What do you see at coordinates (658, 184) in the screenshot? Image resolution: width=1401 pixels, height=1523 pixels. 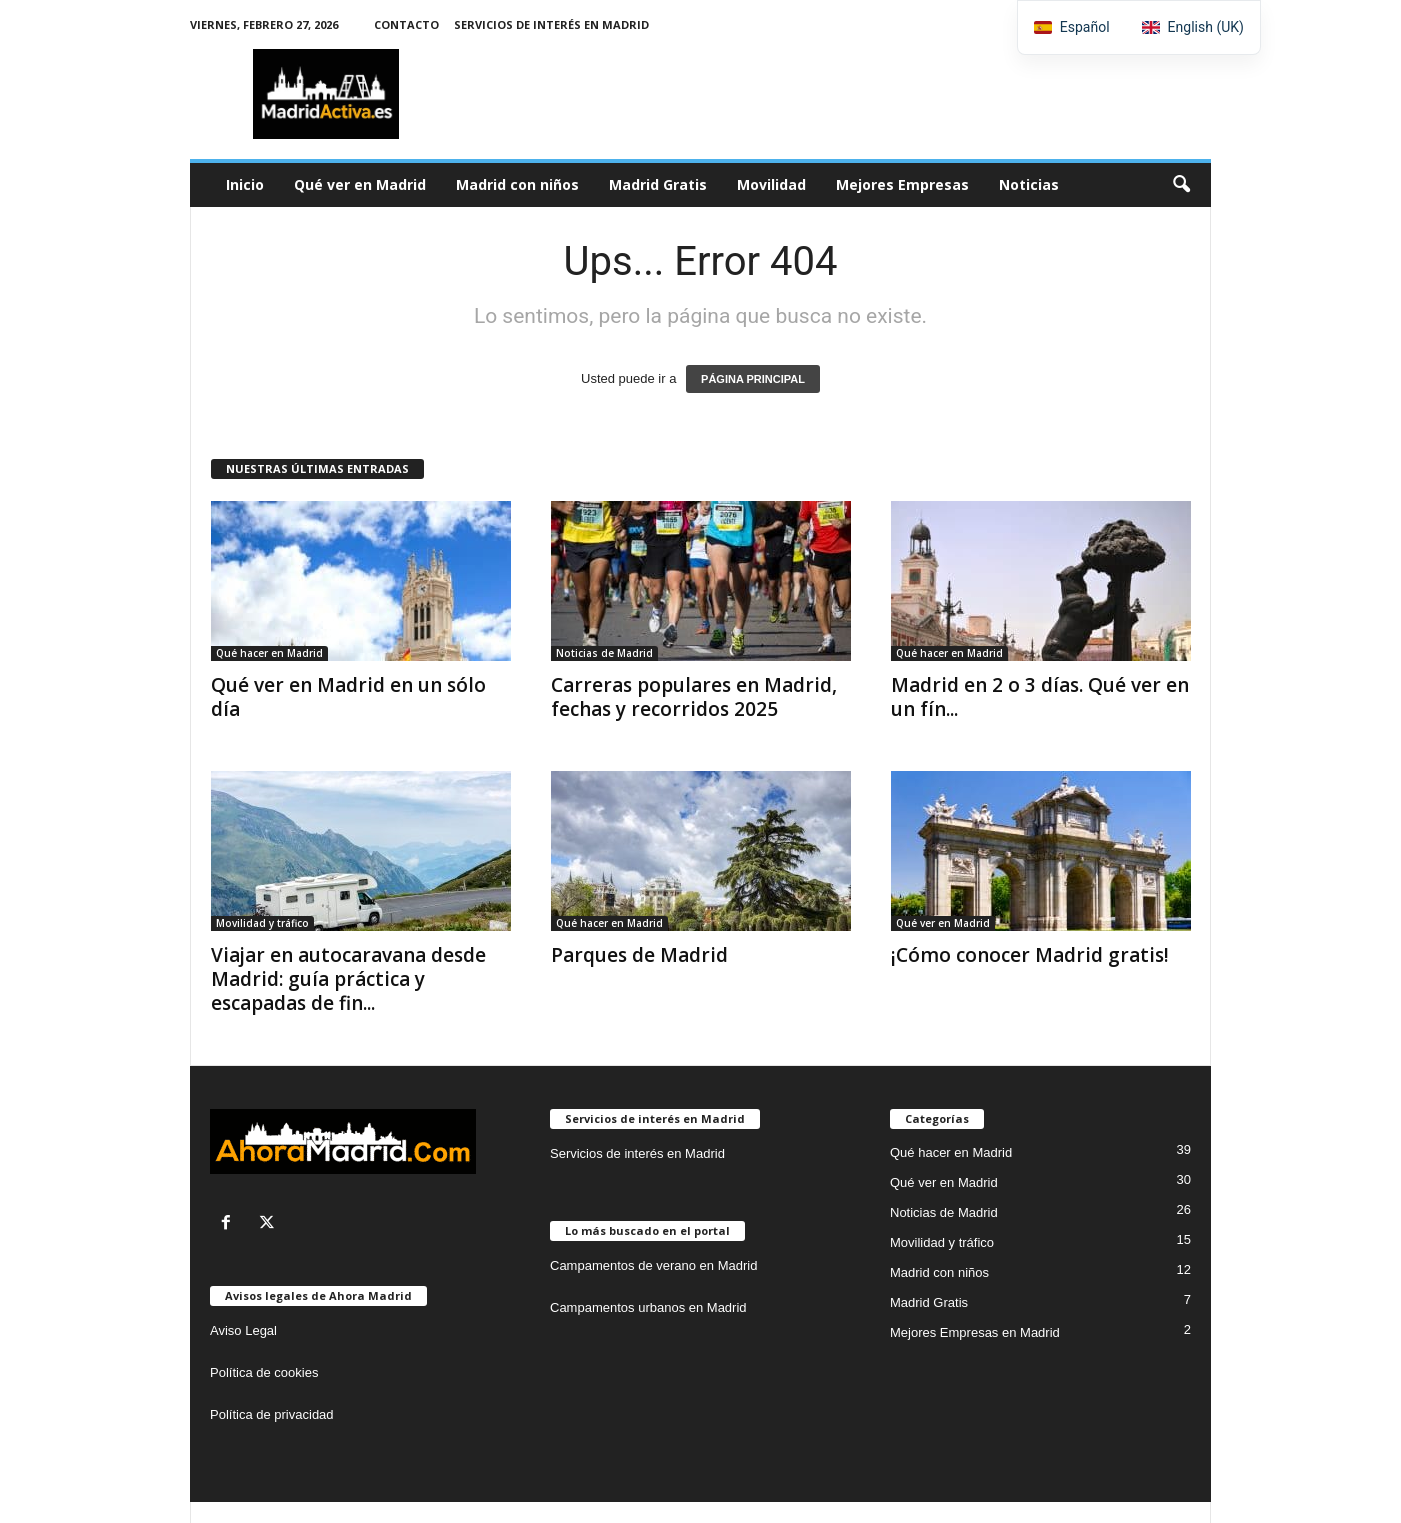 I see `Madrid Gratis` at bounding box center [658, 184].